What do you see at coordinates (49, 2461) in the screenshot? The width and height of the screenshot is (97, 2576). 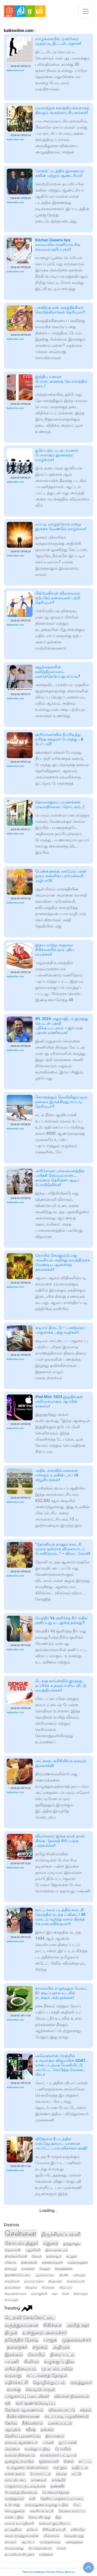 I see `குற்றவாளி` at bounding box center [49, 2461].